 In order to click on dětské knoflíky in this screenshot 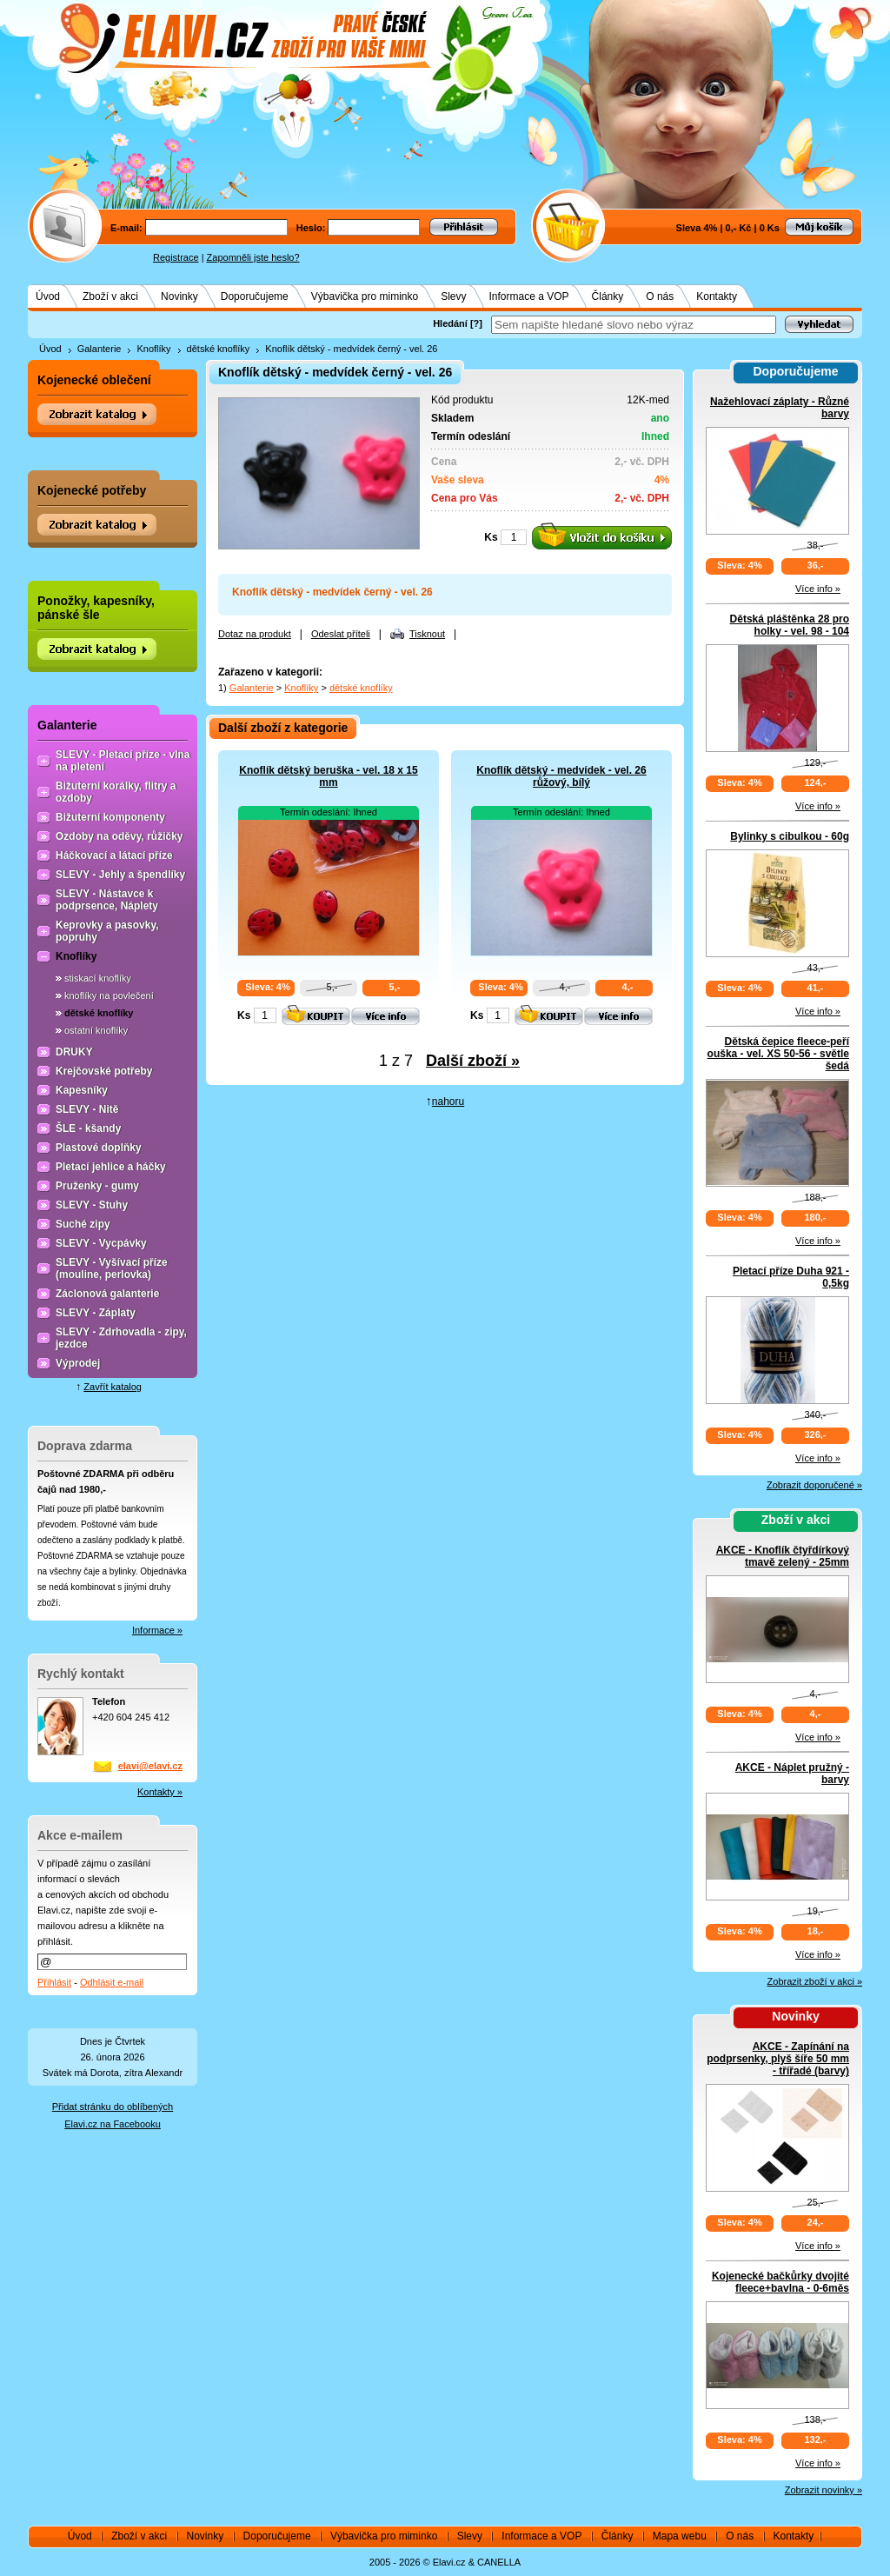, I will do `click(218, 348)`.